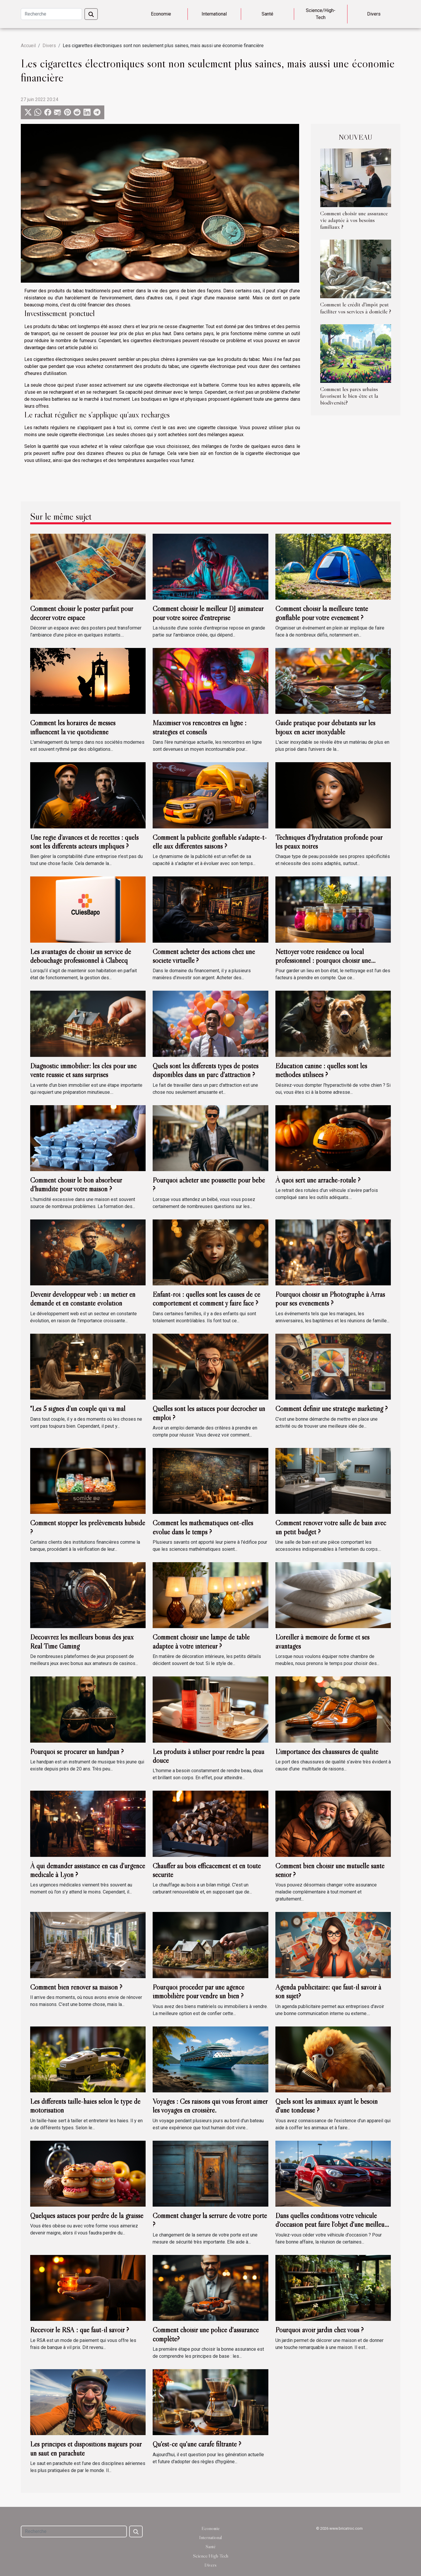 The image size is (421, 2576). I want to click on Comment les mathématiques ont-elles évolué dans le temps ?, so click(203, 1527).